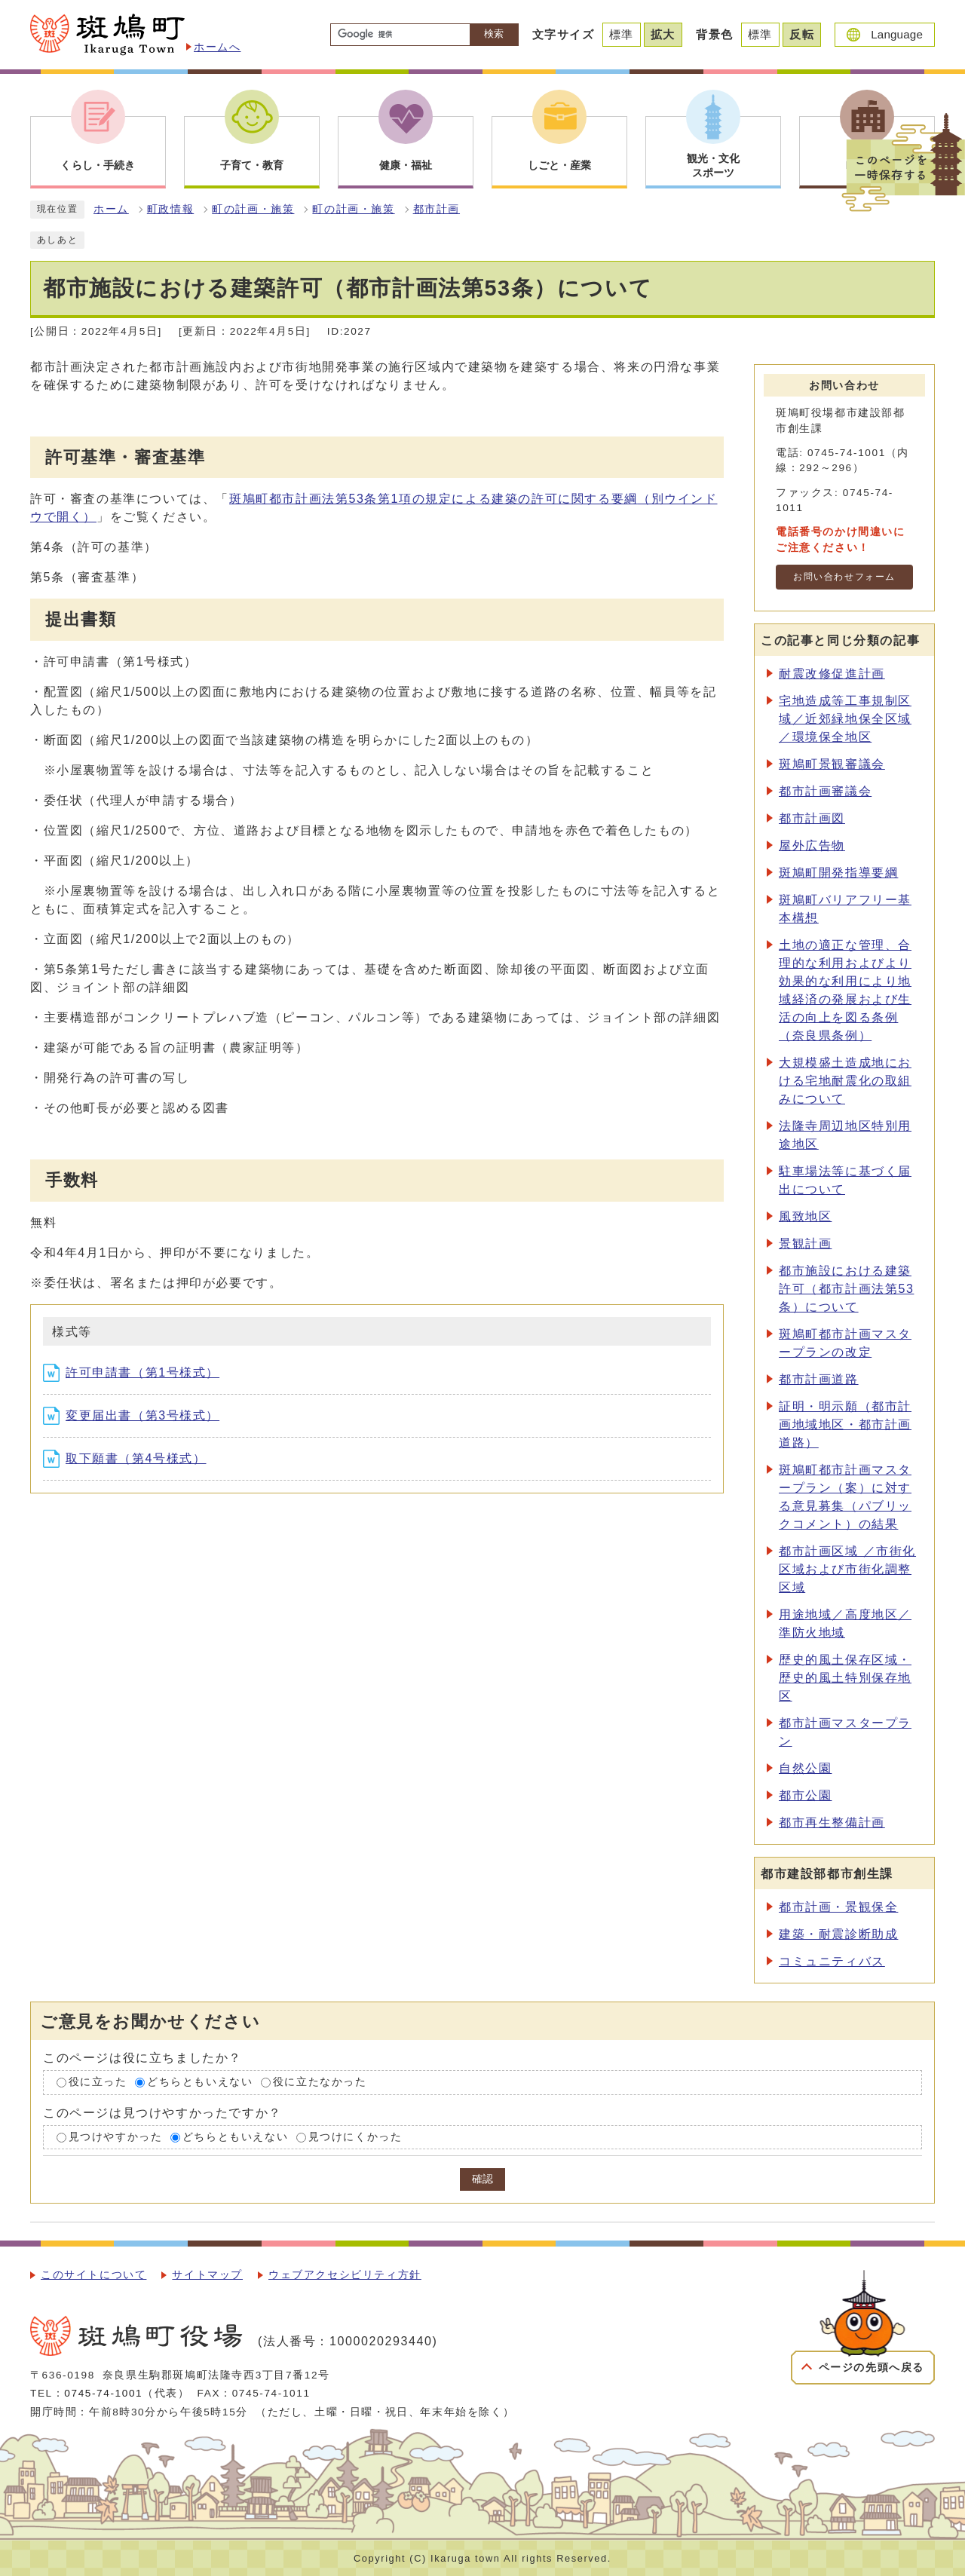  What do you see at coordinates (805, 1795) in the screenshot?
I see `都市公園` at bounding box center [805, 1795].